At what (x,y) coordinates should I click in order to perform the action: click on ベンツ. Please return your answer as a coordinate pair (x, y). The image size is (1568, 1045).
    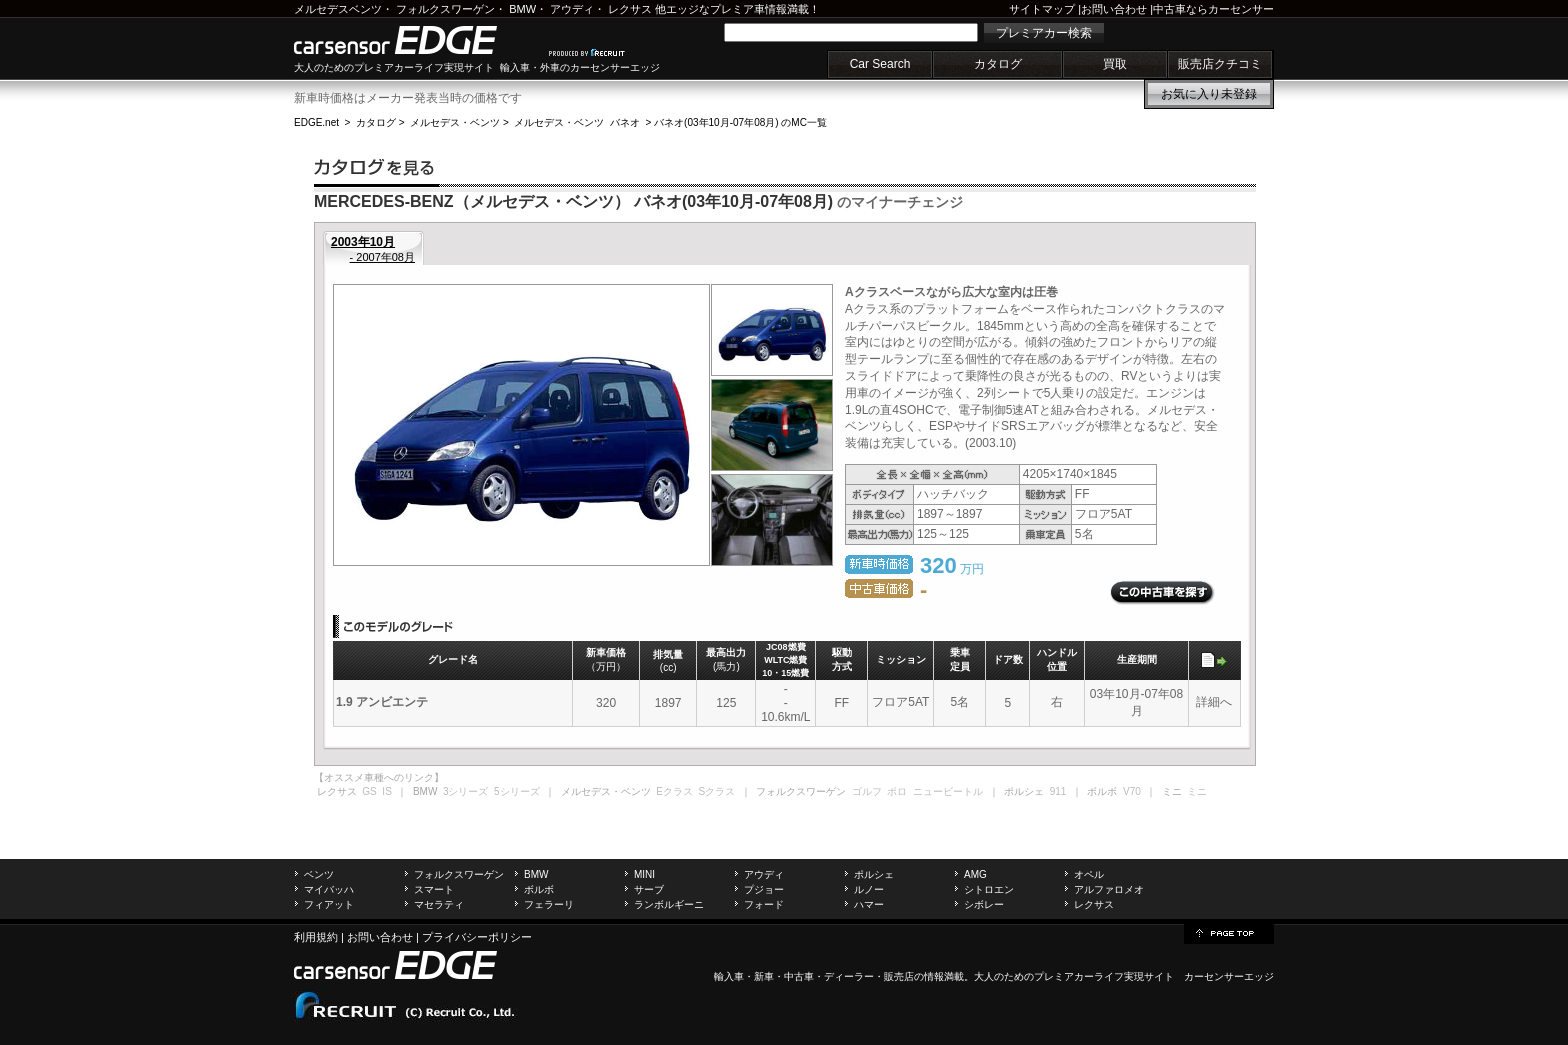
    Looking at the image, I should click on (319, 874).